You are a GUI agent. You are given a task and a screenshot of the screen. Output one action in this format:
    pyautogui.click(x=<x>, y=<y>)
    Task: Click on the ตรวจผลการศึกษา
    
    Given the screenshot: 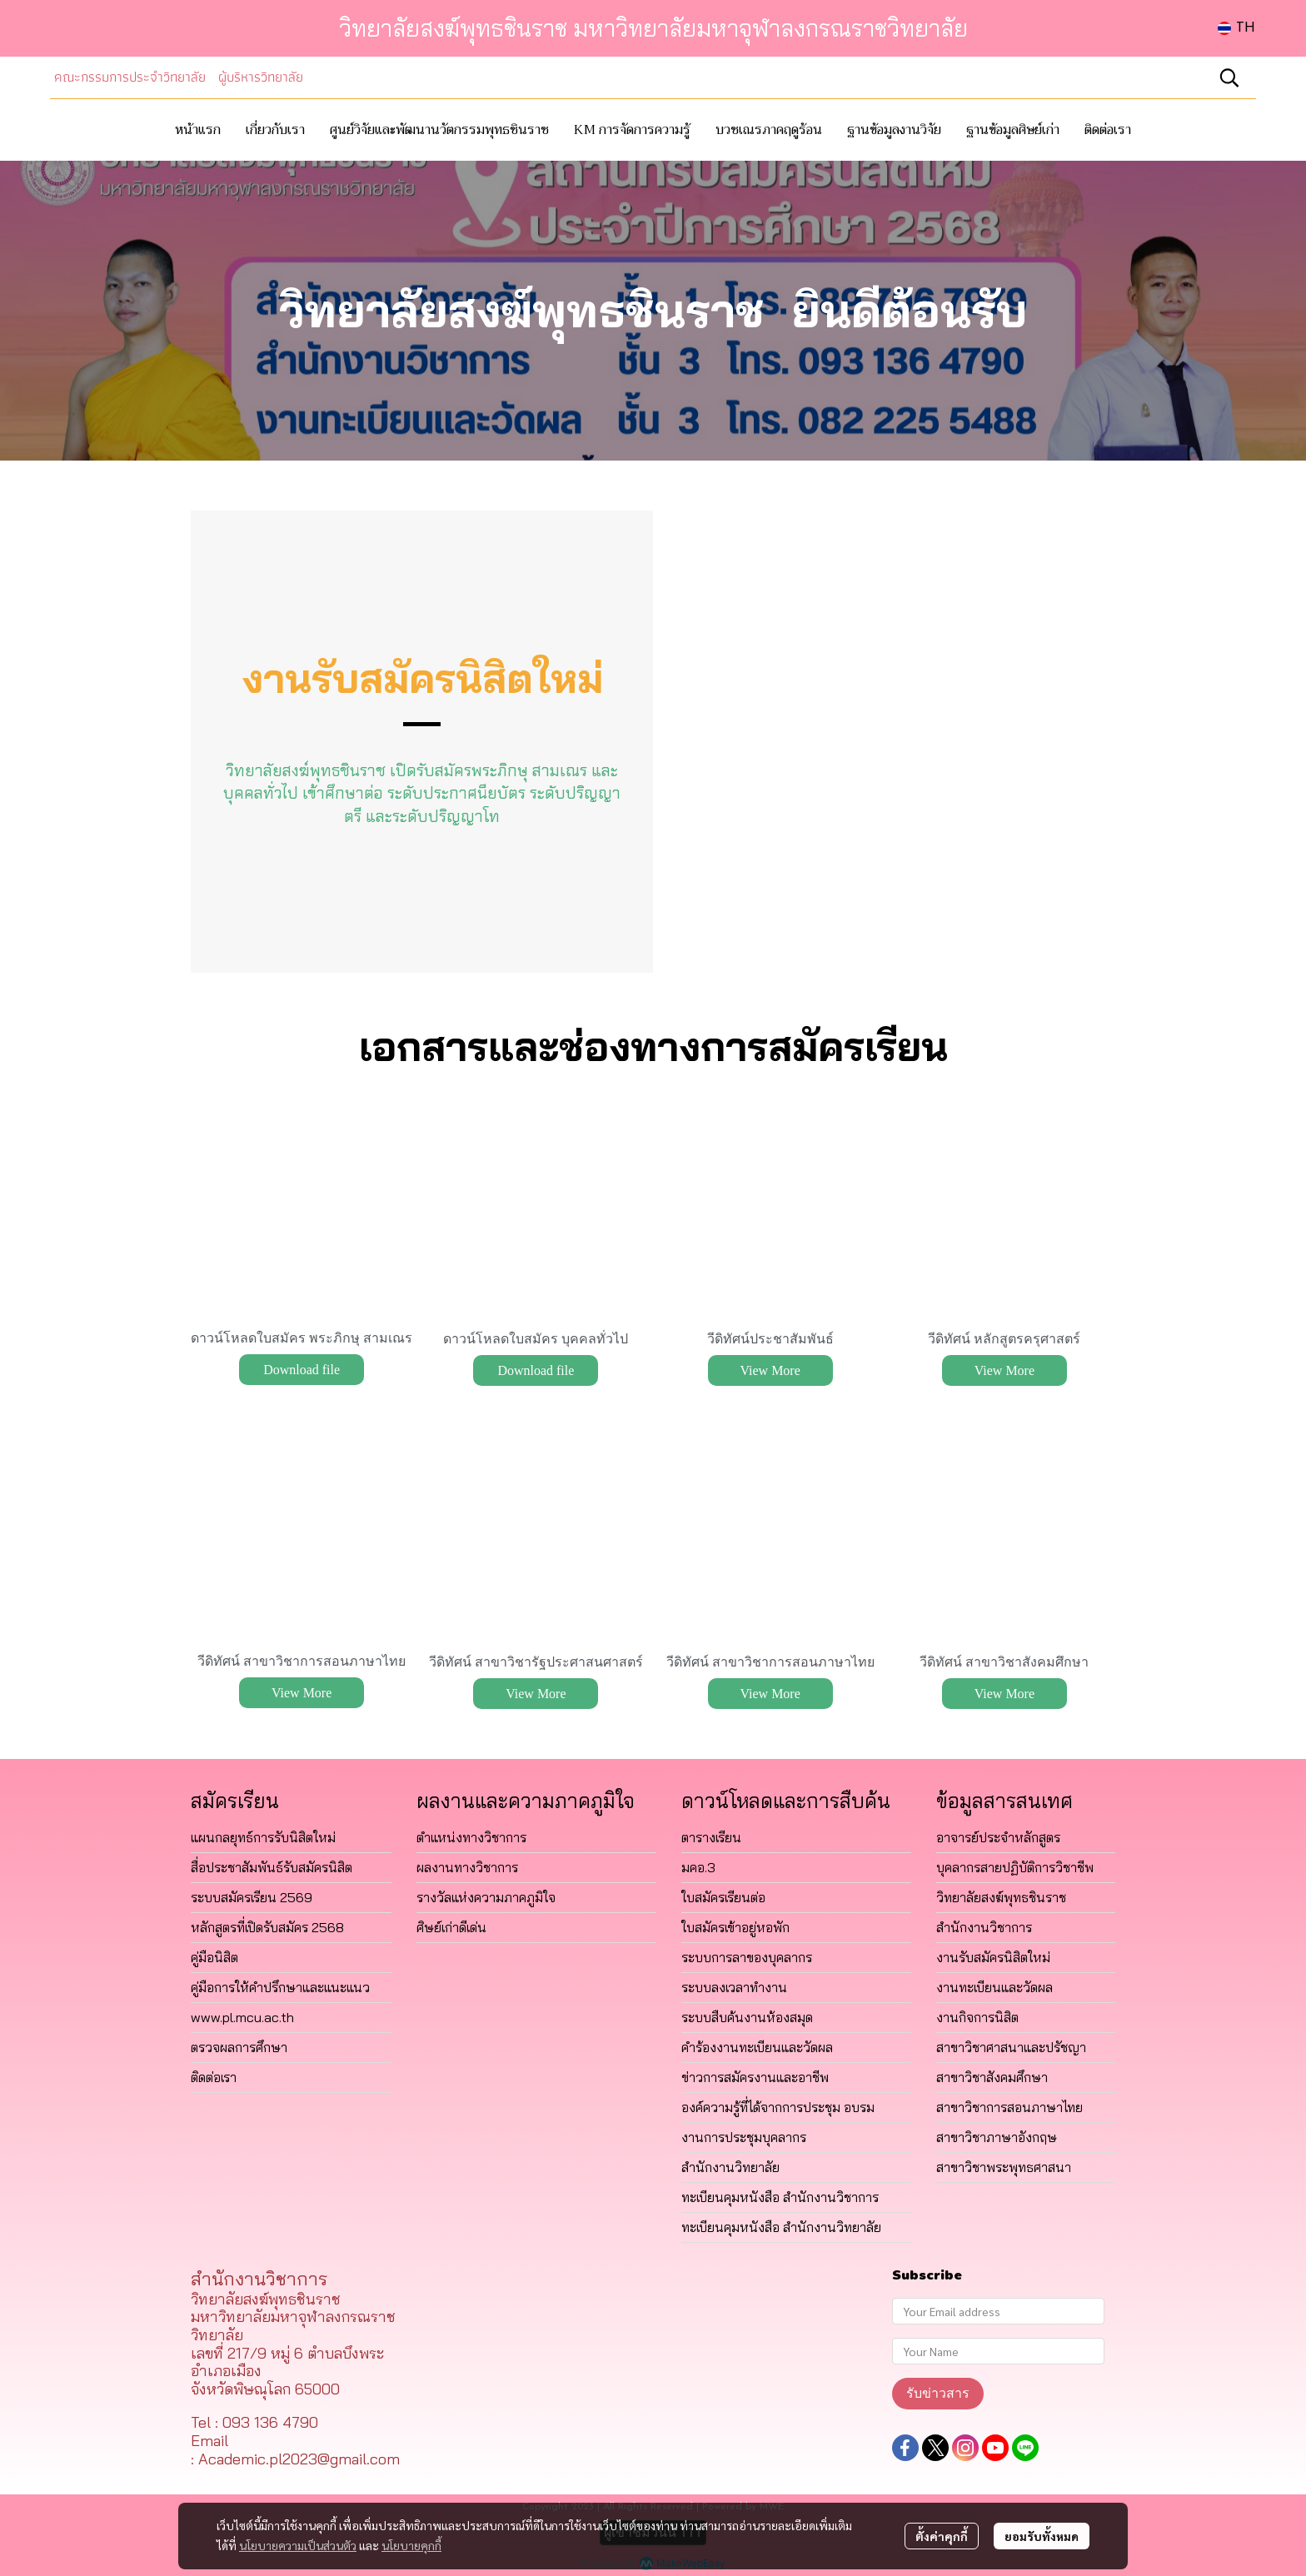 What is the action you would take?
    pyautogui.click(x=239, y=2047)
    